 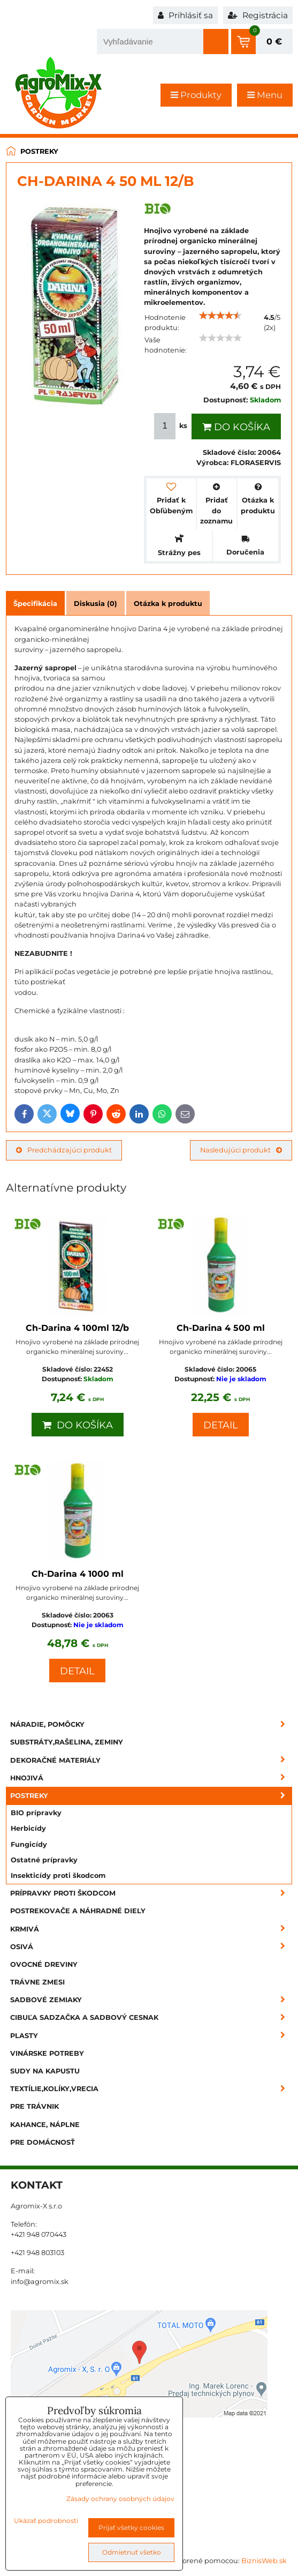 What do you see at coordinates (47, 2053) in the screenshot?
I see `Vinárske potreby` at bounding box center [47, 2053].